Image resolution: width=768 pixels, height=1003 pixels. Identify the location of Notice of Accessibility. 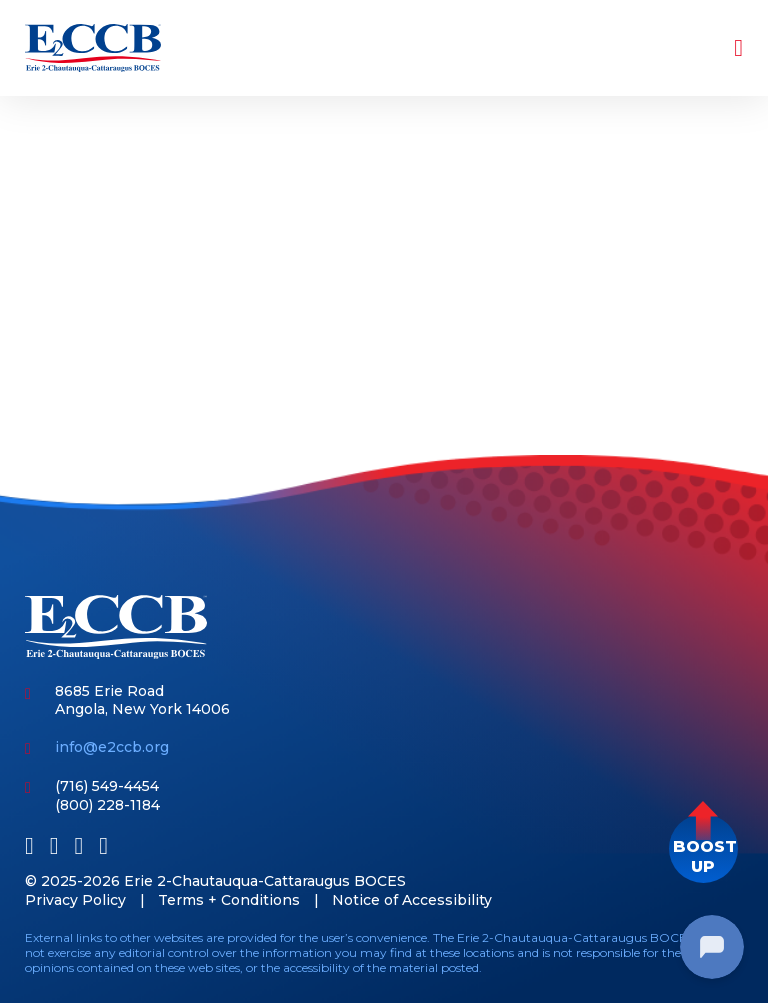
(412, 900).